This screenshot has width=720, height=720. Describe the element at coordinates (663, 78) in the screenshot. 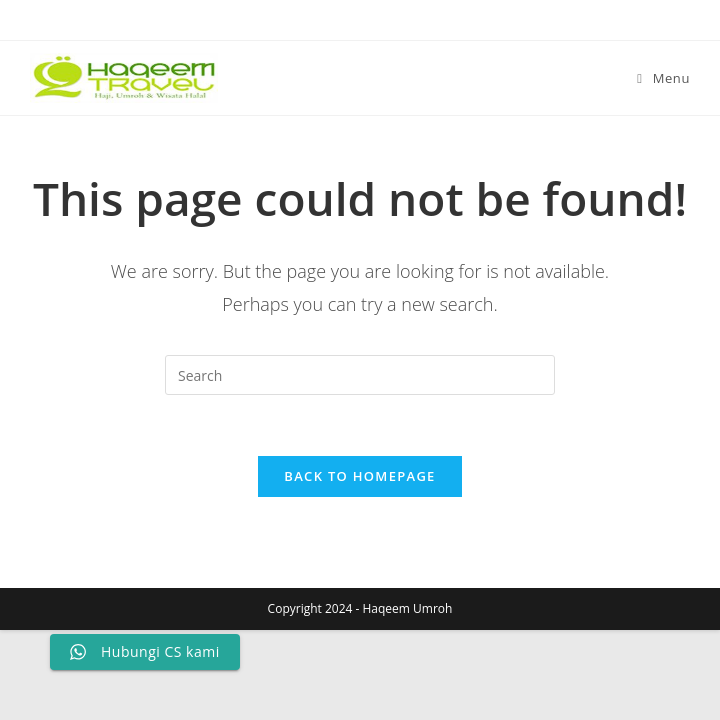

I see `[Mobile Menu]` at that location.